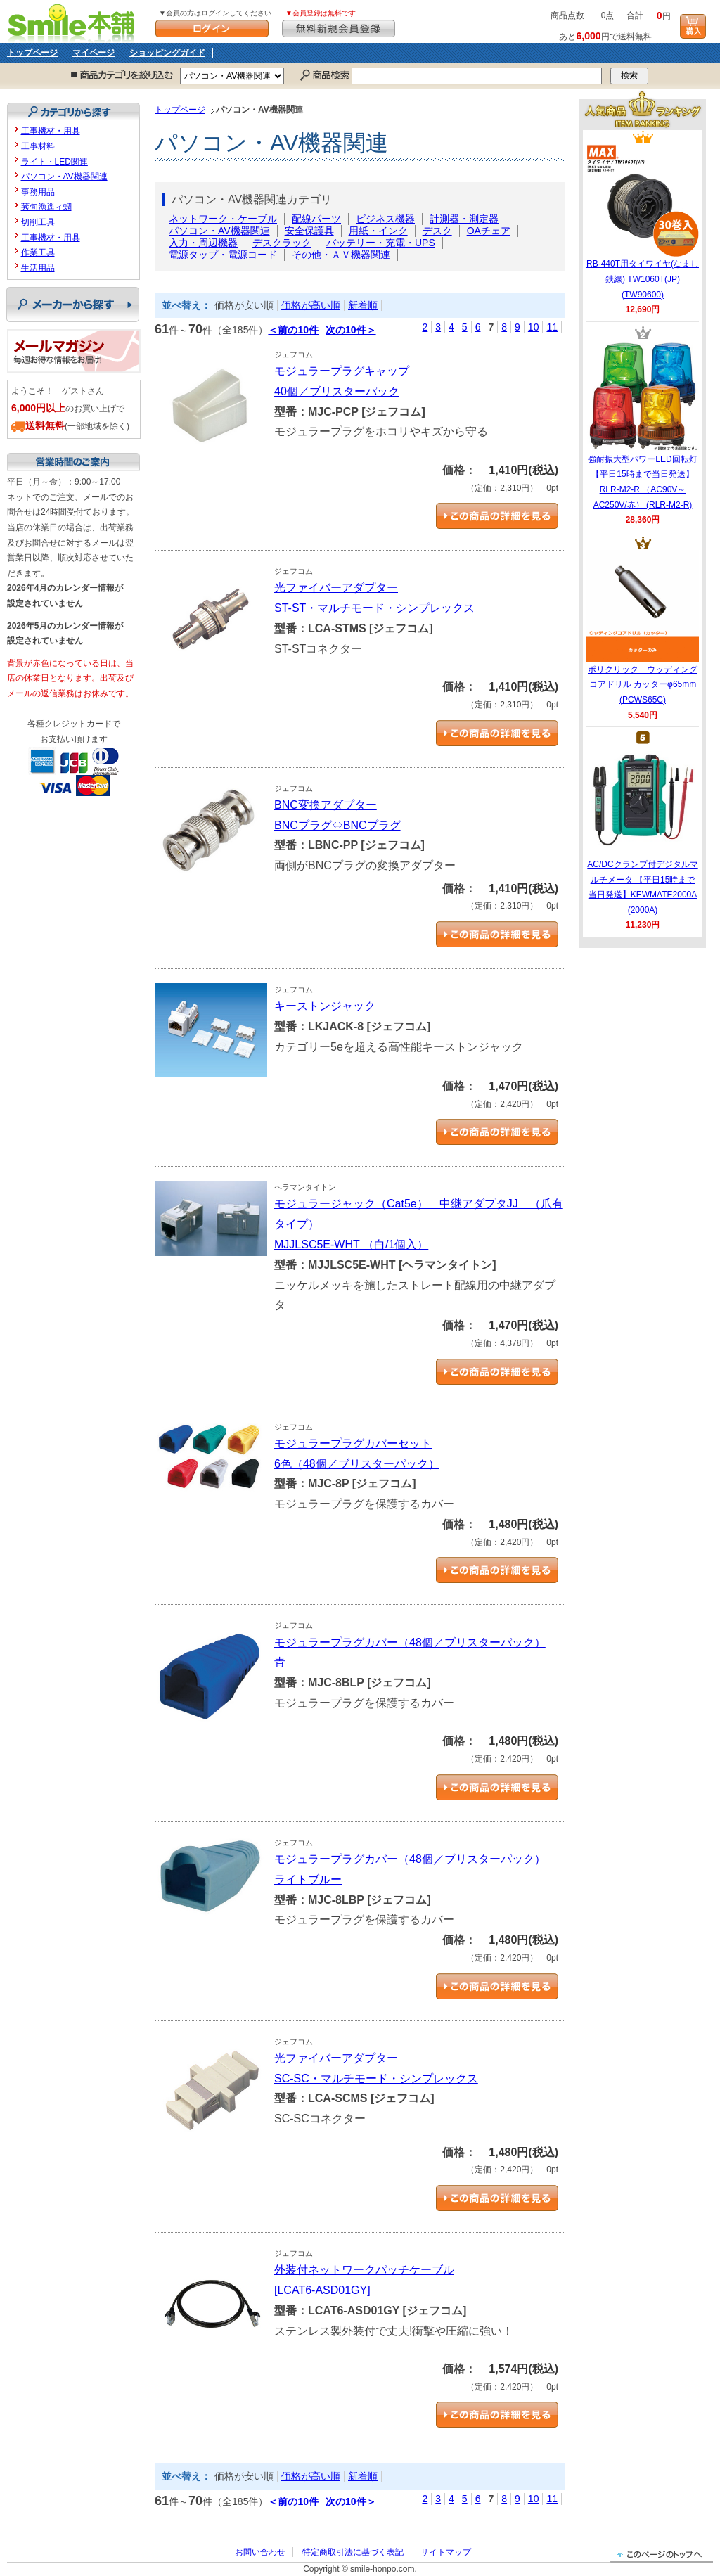  Describe the element at coordinates (437, 230) in the screenshot. I see `デスク` at that location.